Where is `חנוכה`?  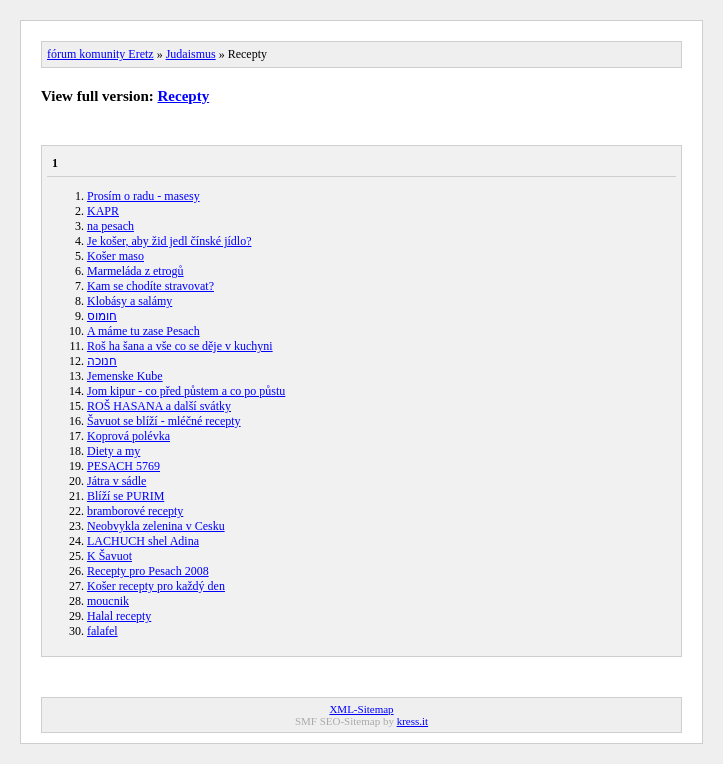 חנוכה is located at coordinates (102, 361).